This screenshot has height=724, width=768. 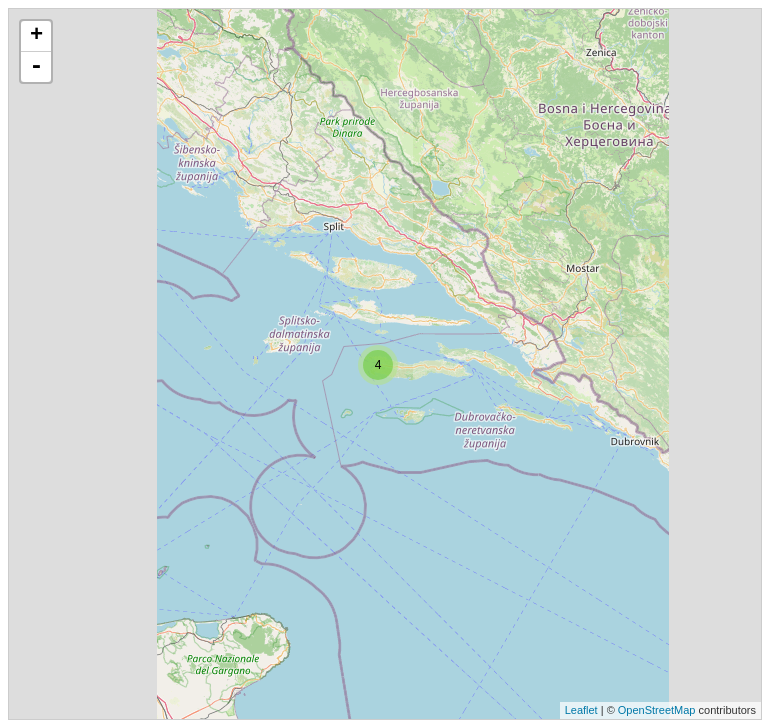 I want to click on + [button], so click(x=36, y=36).